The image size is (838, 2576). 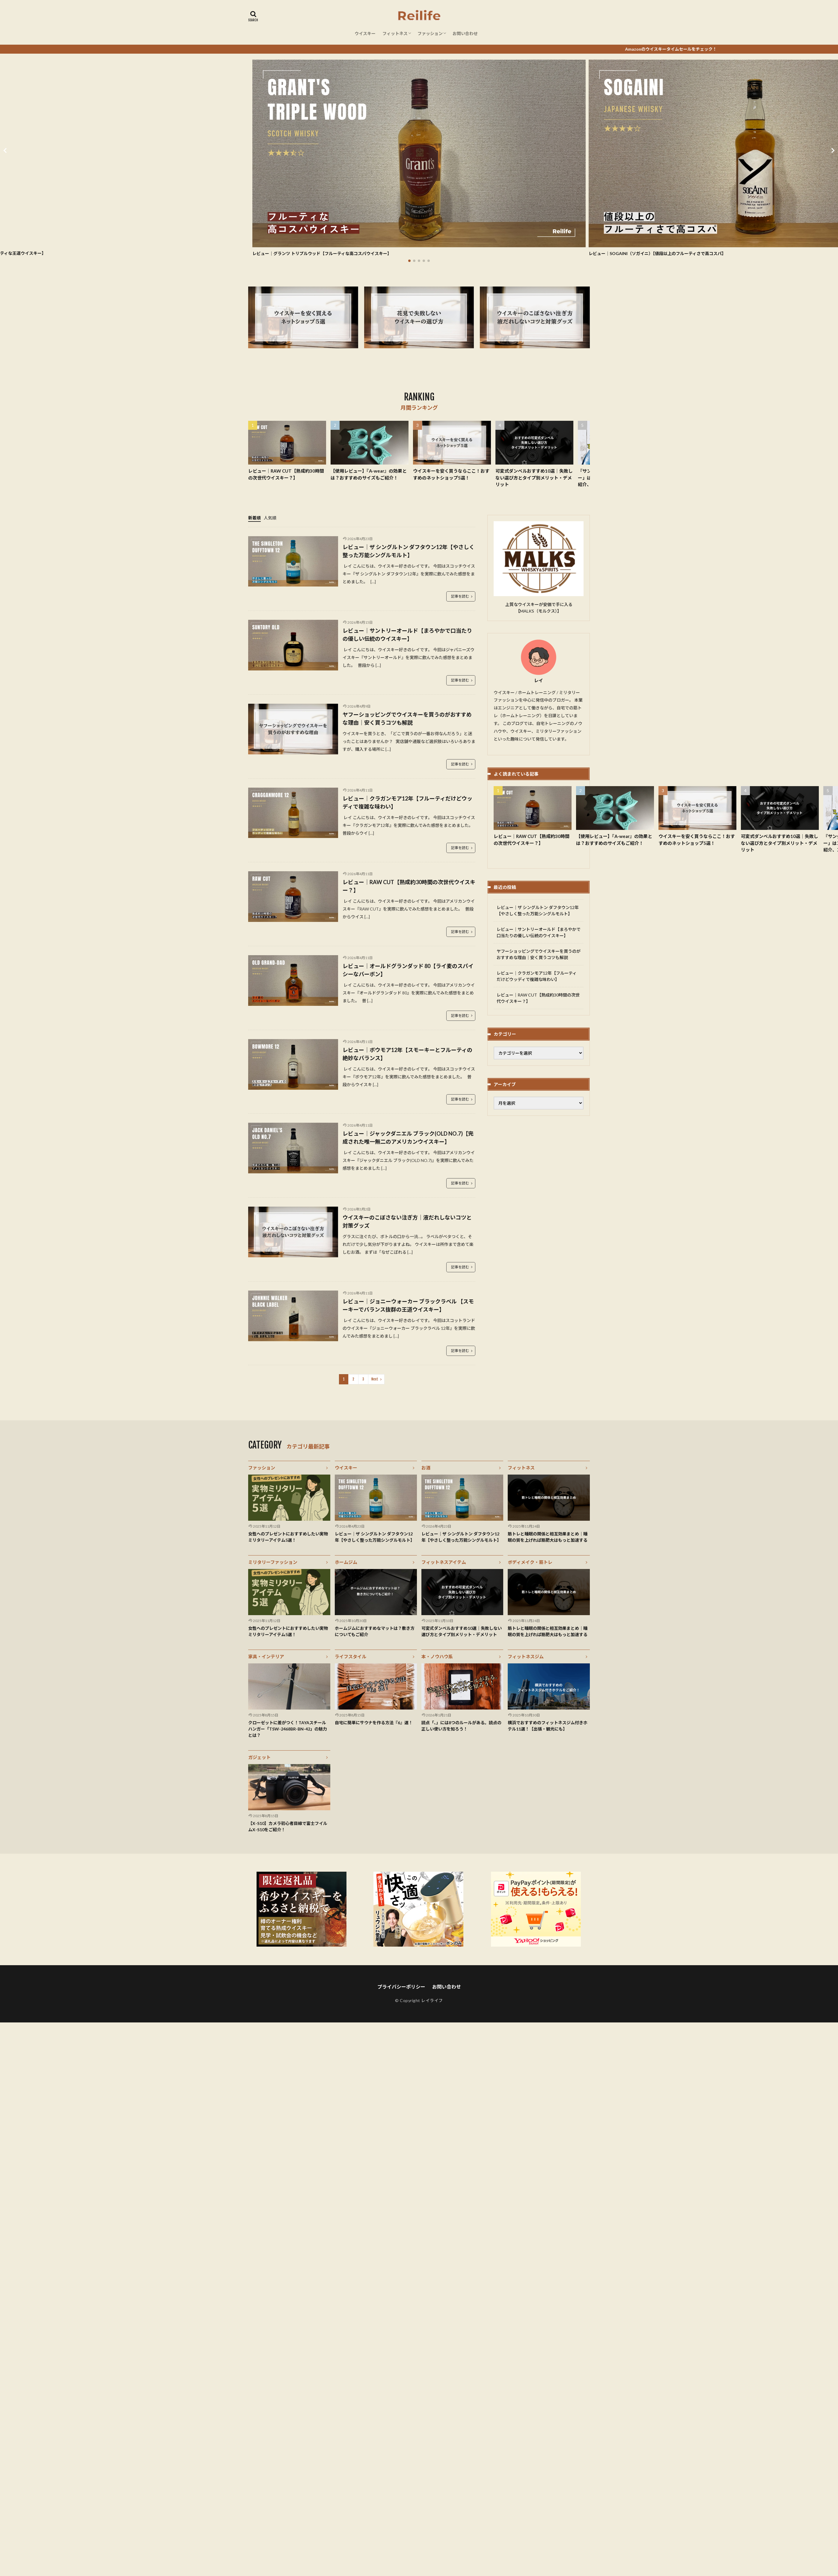 What do you see at coordinates (407, 1221) in the screenshot?
I see `ウイスキーのこぼさない注ぎ方｜液だれしないコツと対策グッズ` at bounding box center [407, 1221].